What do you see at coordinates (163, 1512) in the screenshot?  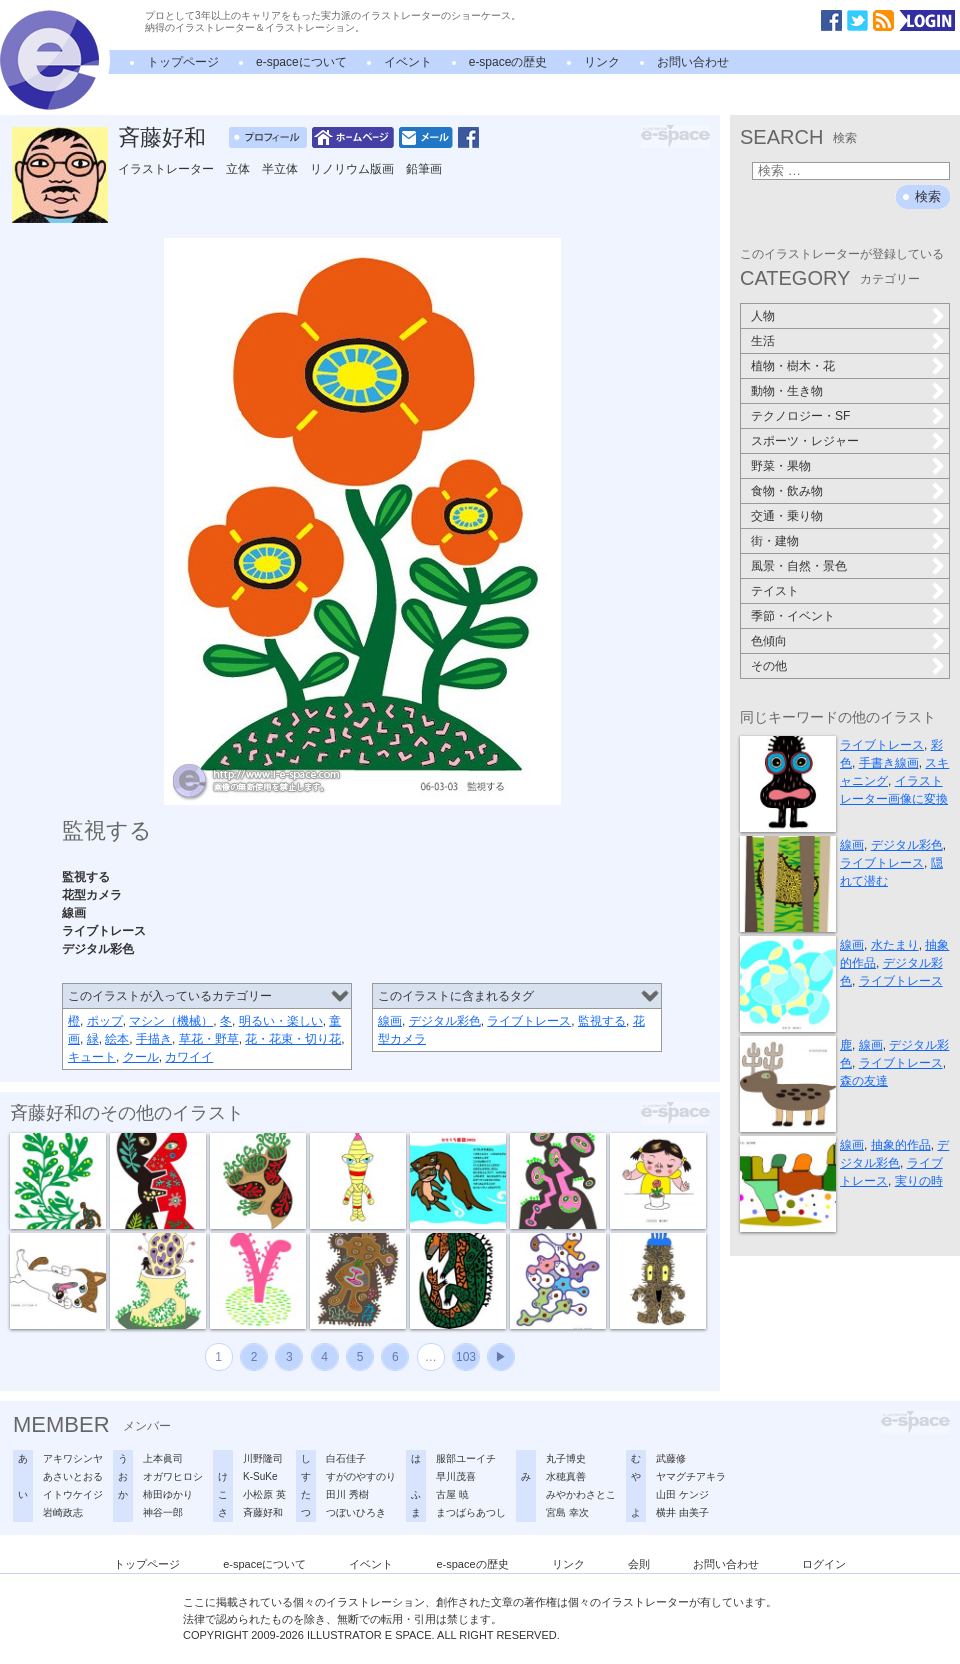 I see `神谷一郎` at bounding box center [163, 1512].